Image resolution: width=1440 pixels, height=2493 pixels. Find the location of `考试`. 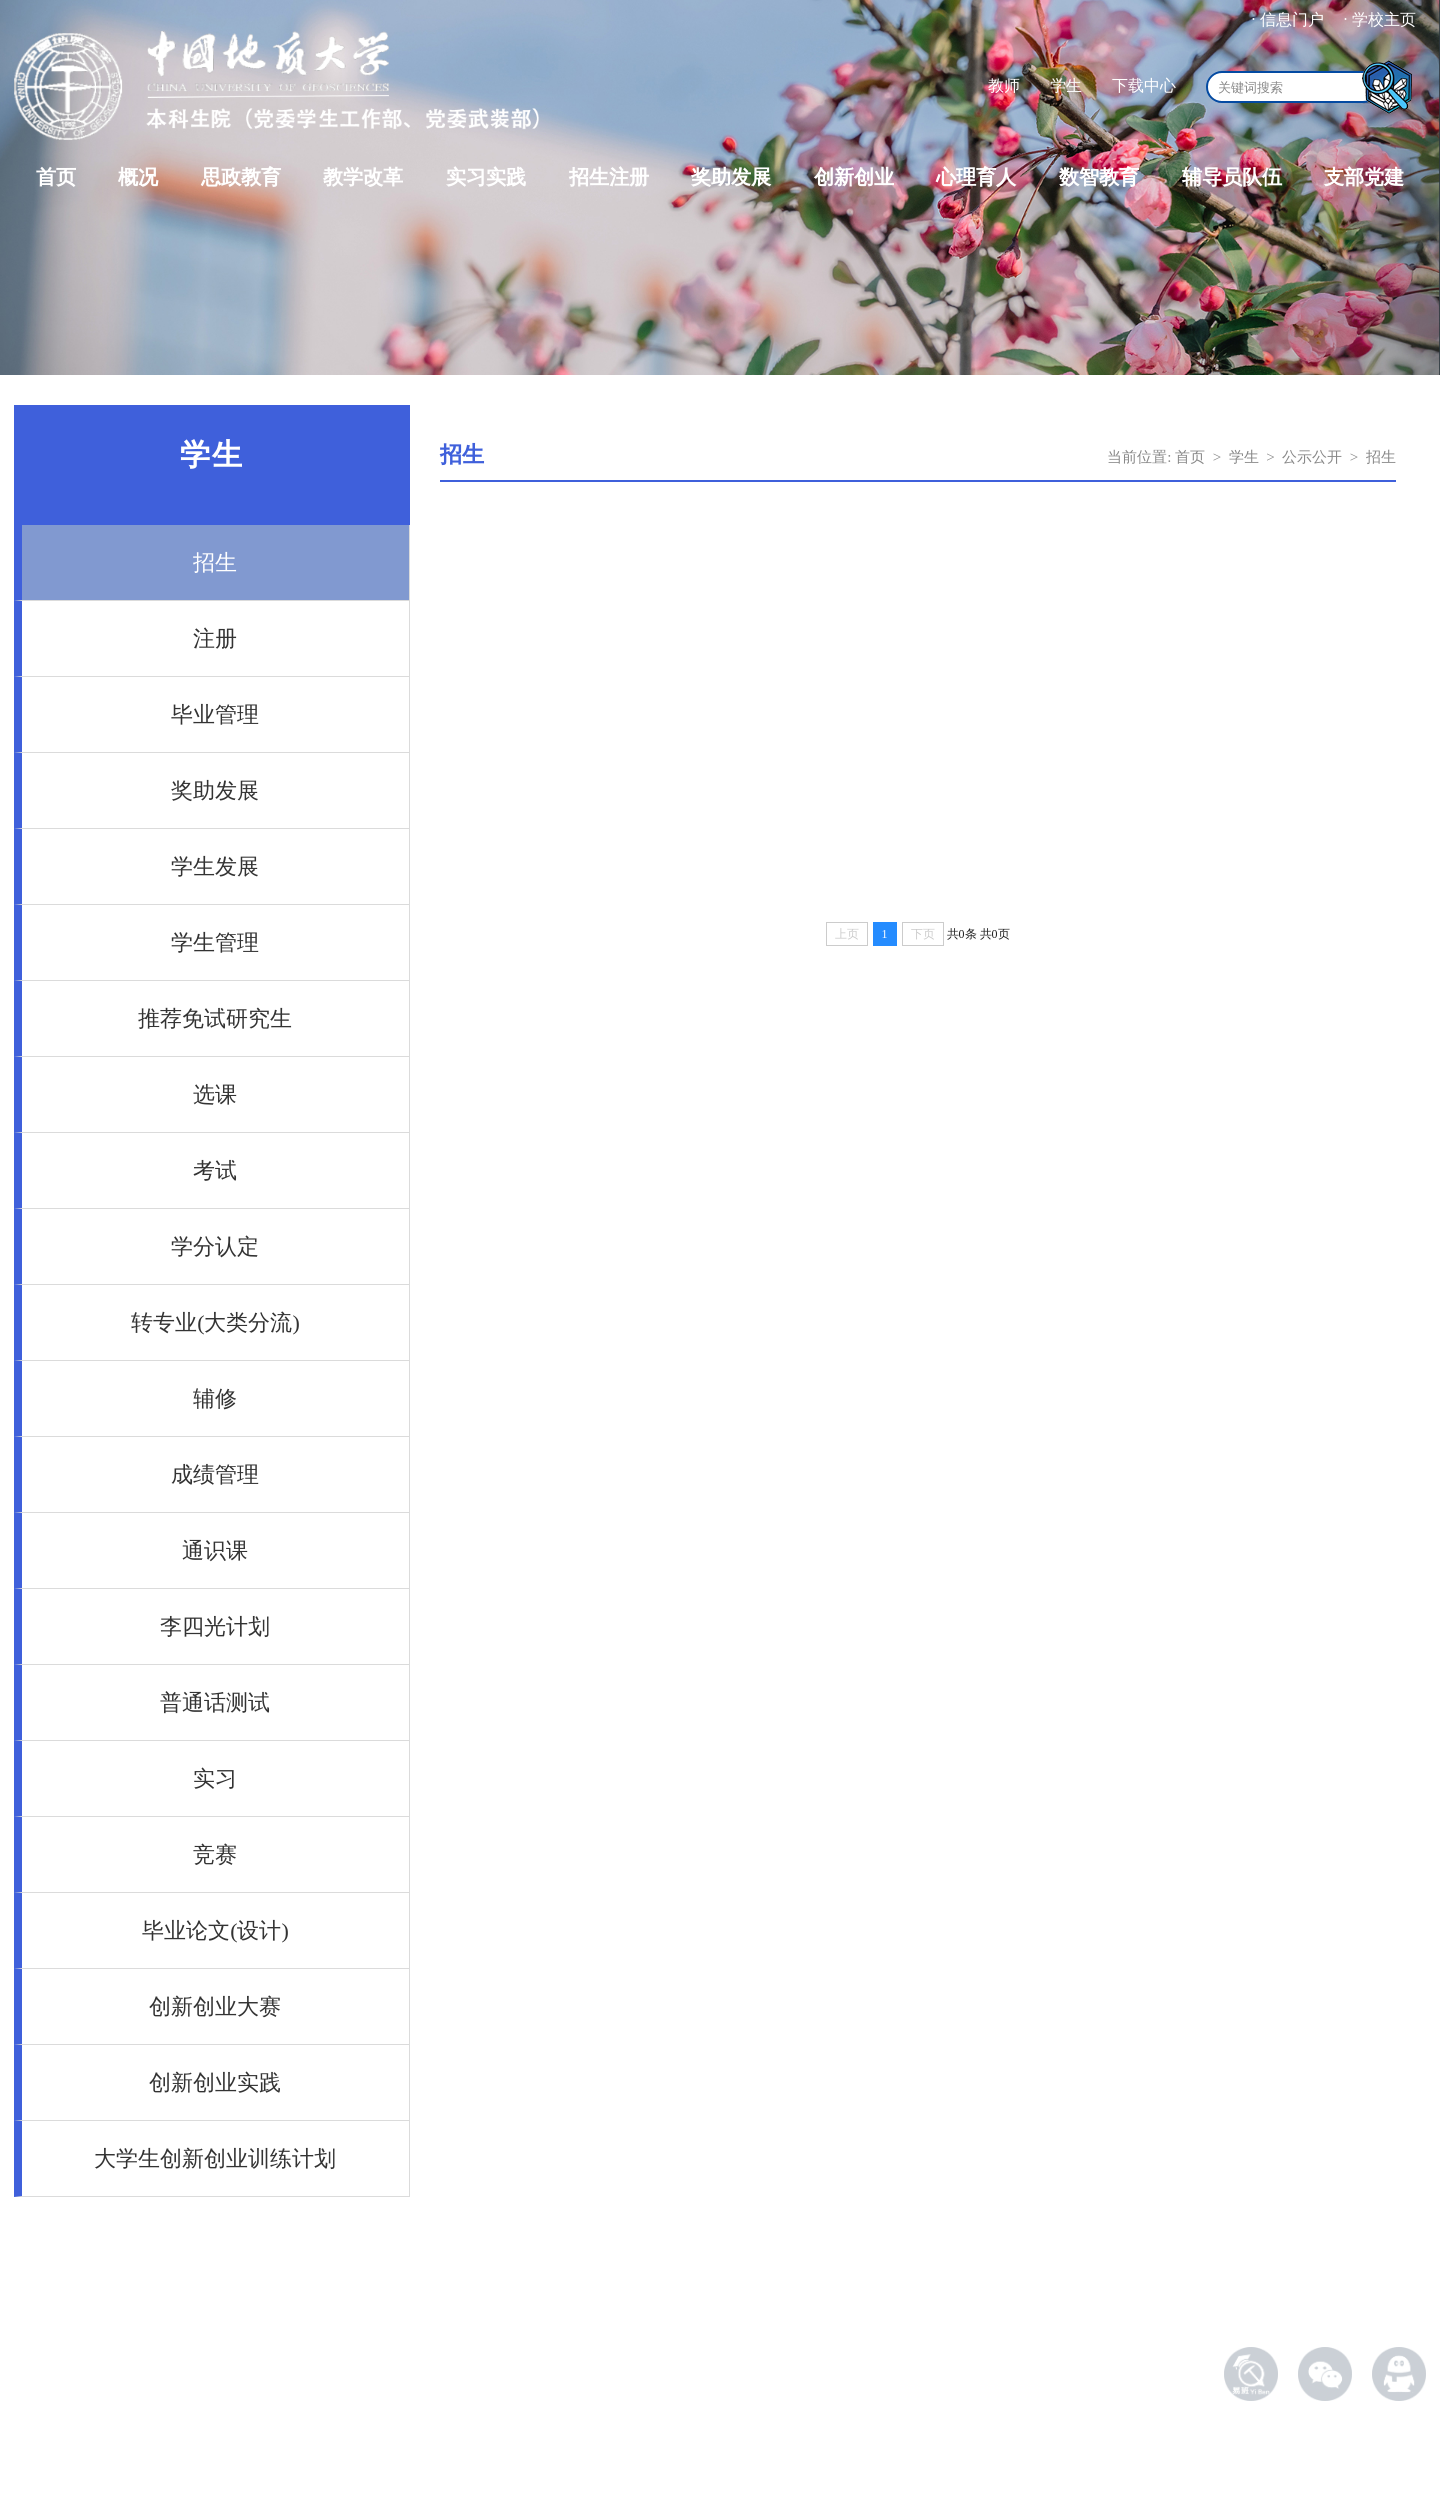

考试 is located at coordinates (215, 1170).